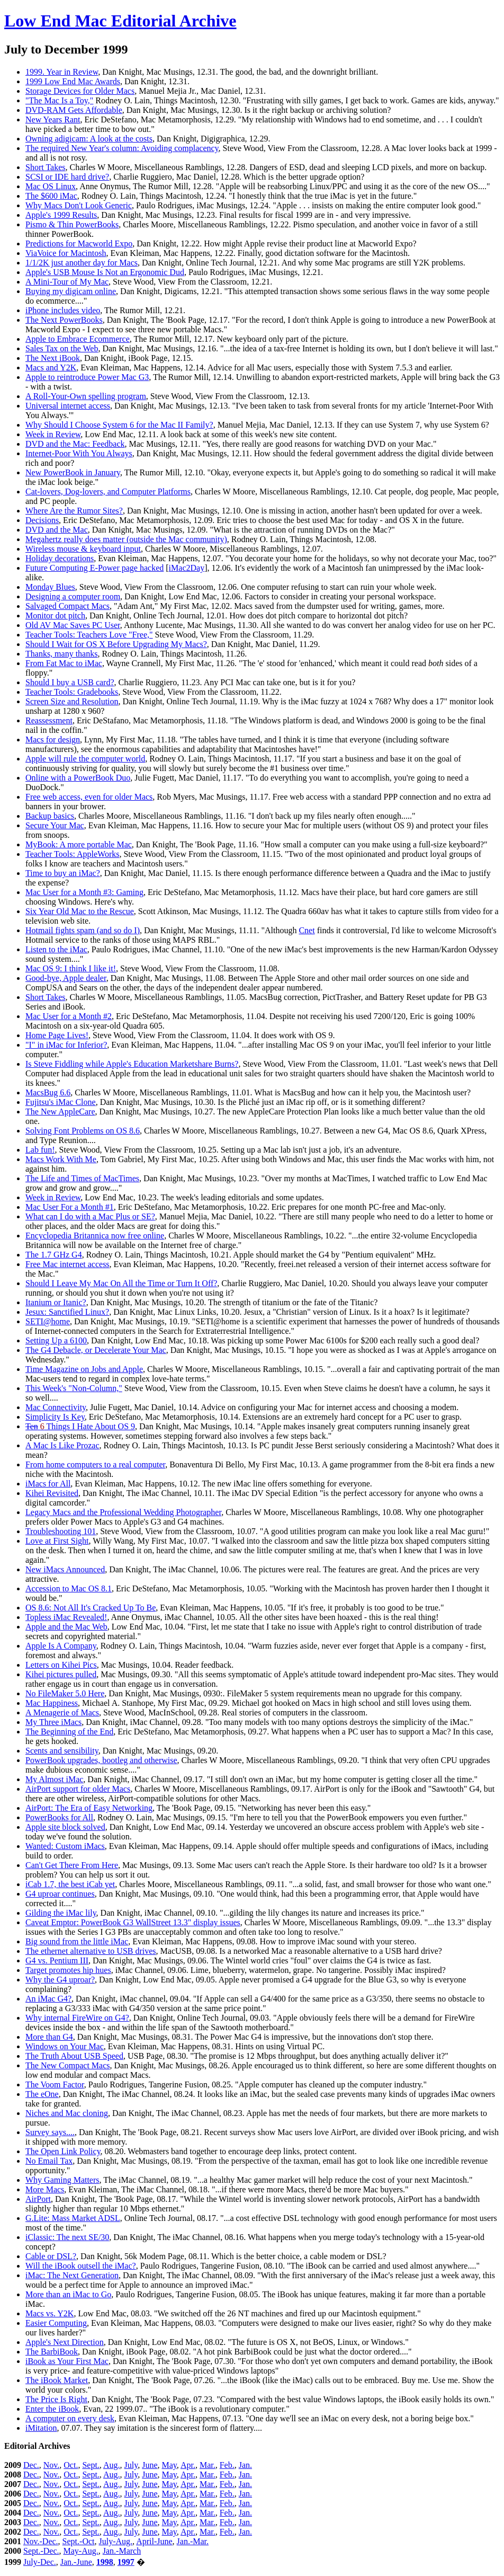 Image resolution: width=504 pixels, height=2576 pixels. What do you see at coordinates (76, 1941) in the screenshot?
I see `Big sound from the little iMac` at bounding box center [76, 1941].